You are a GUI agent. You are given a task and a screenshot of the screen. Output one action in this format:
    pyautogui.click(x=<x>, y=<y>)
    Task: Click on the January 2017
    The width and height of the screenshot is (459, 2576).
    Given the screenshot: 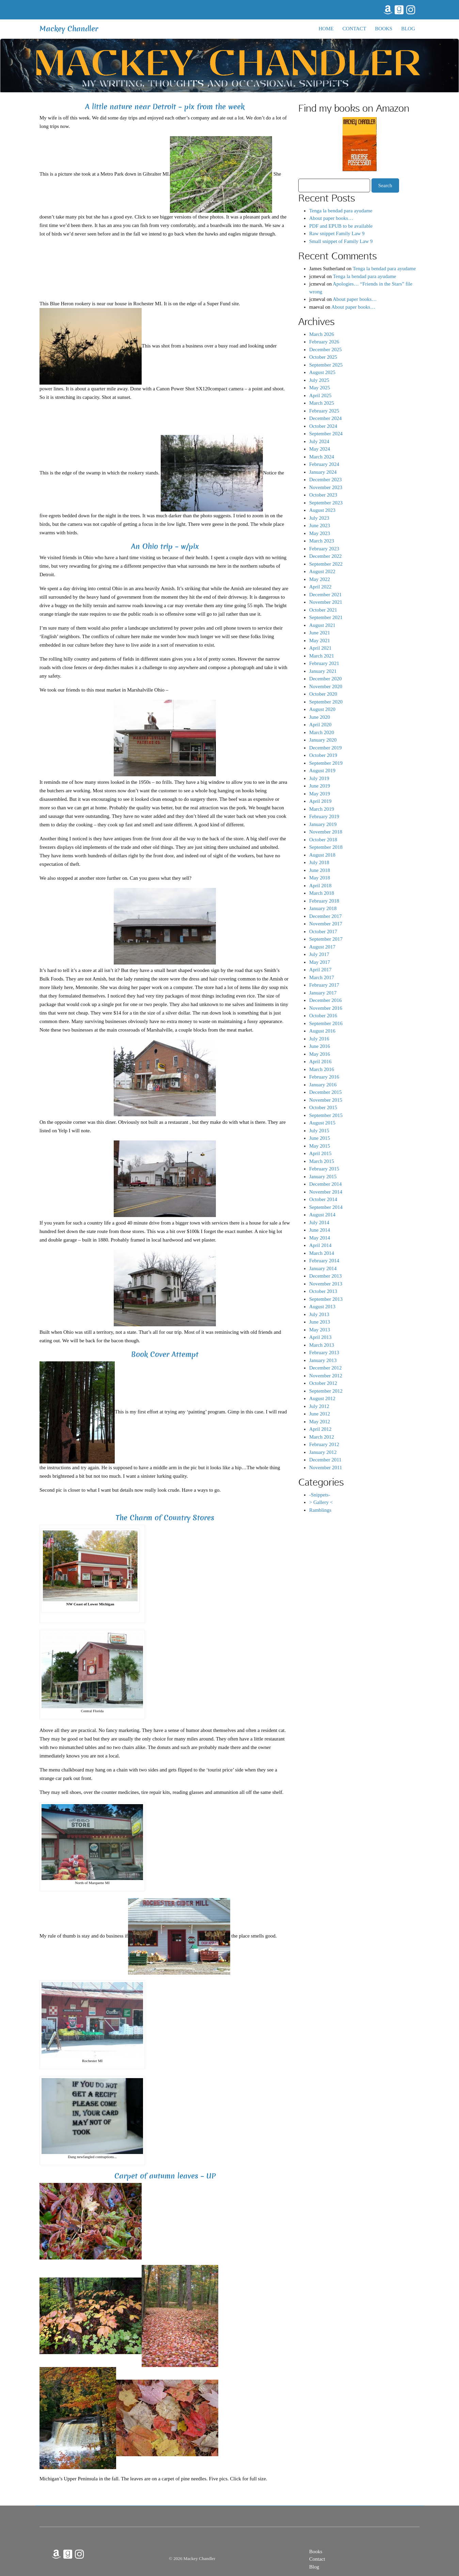 What is the action you would take?
    pyautogui.click(x=322, y=992)
    